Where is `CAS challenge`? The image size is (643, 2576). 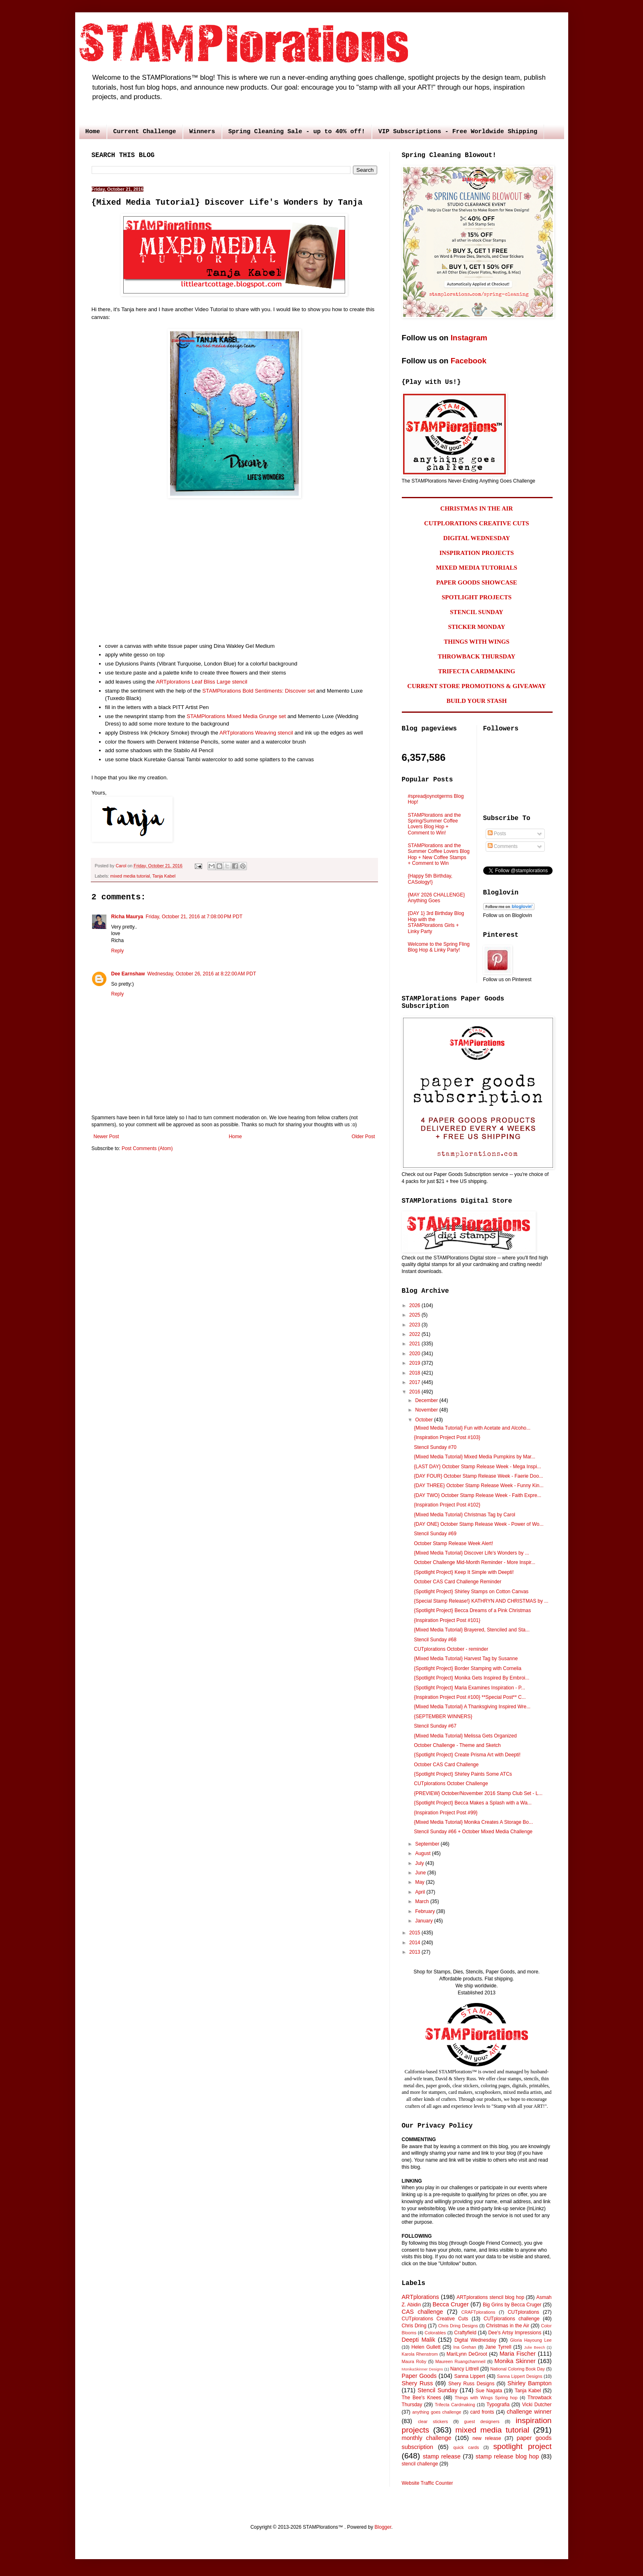 CAS challenge is located at coordinates (422, 2311).